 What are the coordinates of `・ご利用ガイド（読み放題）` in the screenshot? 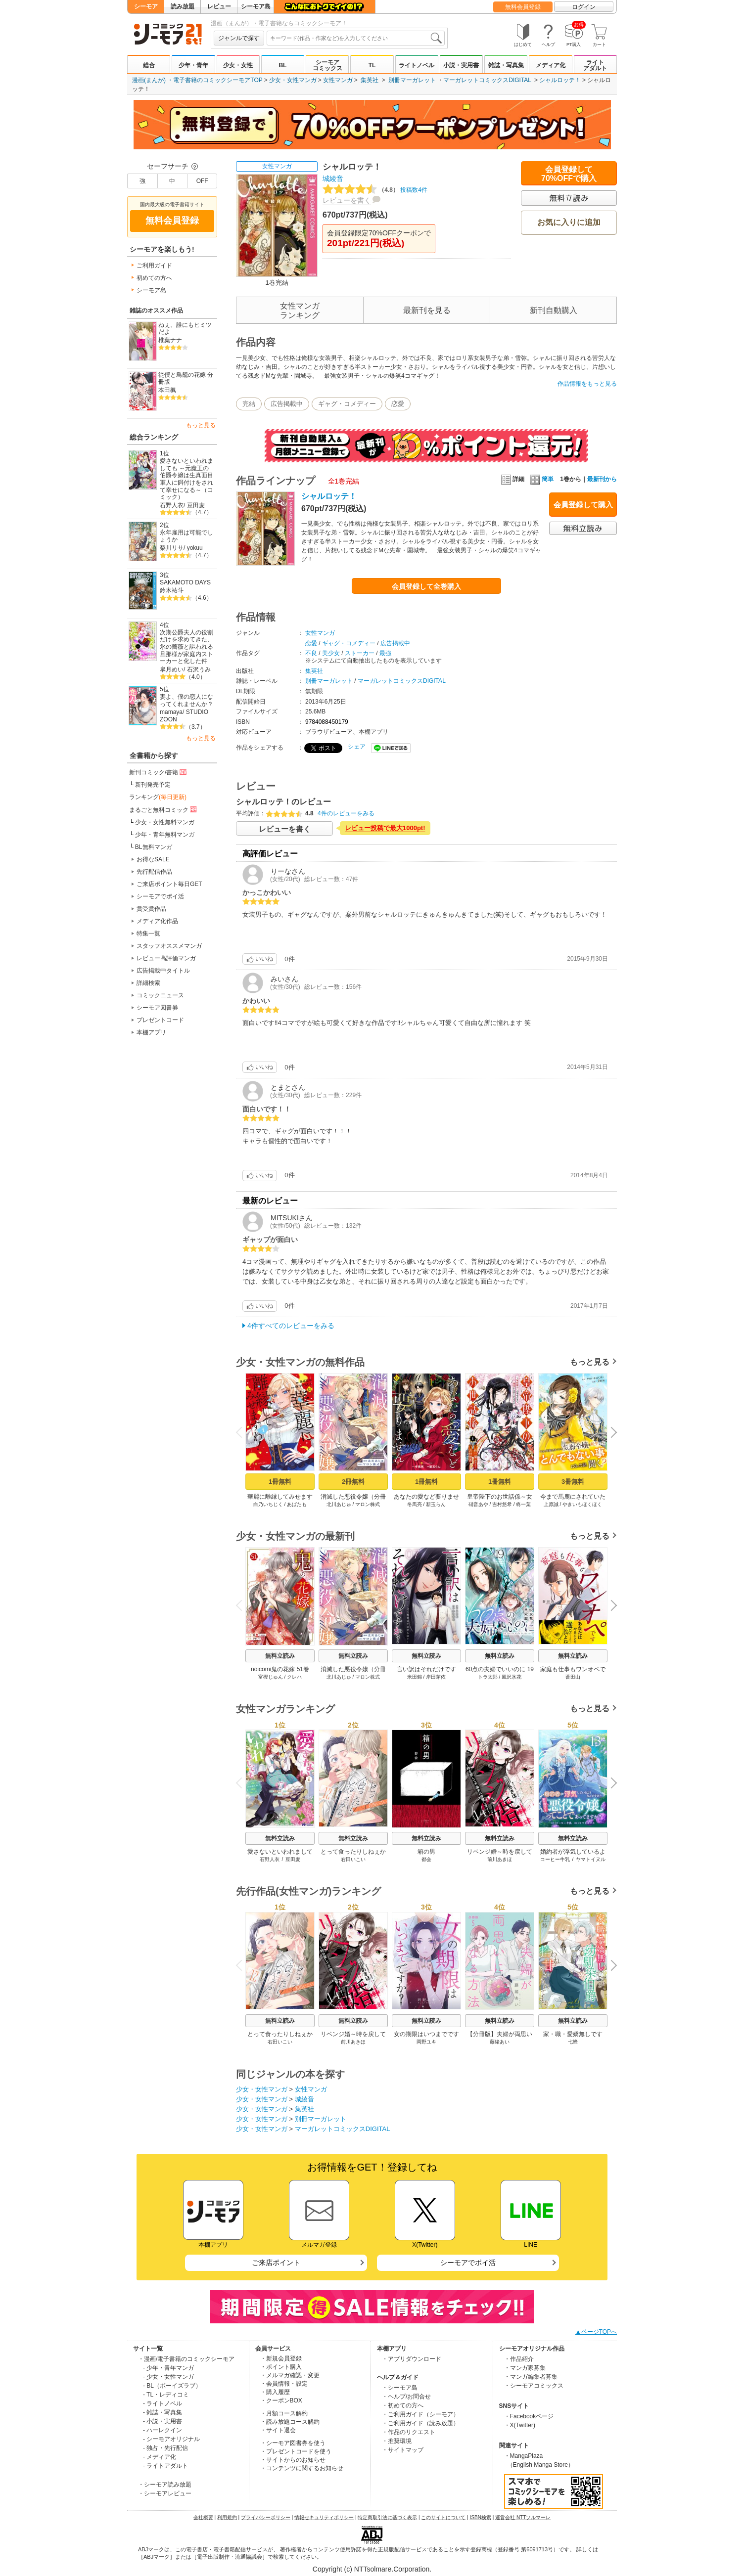 It's located at (420, 2423).